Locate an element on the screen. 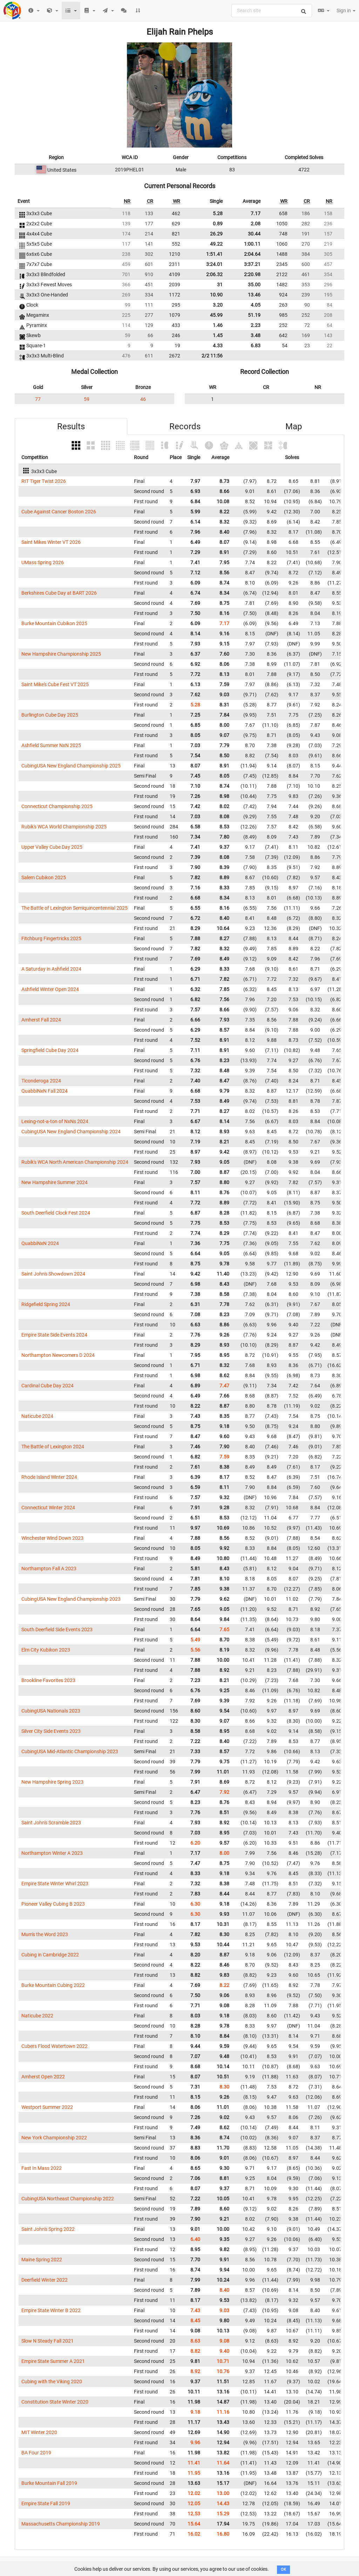 Image resolution: width=359 pixels, height=2576 pixels. 5.28 is located at coordinates (218, 213).